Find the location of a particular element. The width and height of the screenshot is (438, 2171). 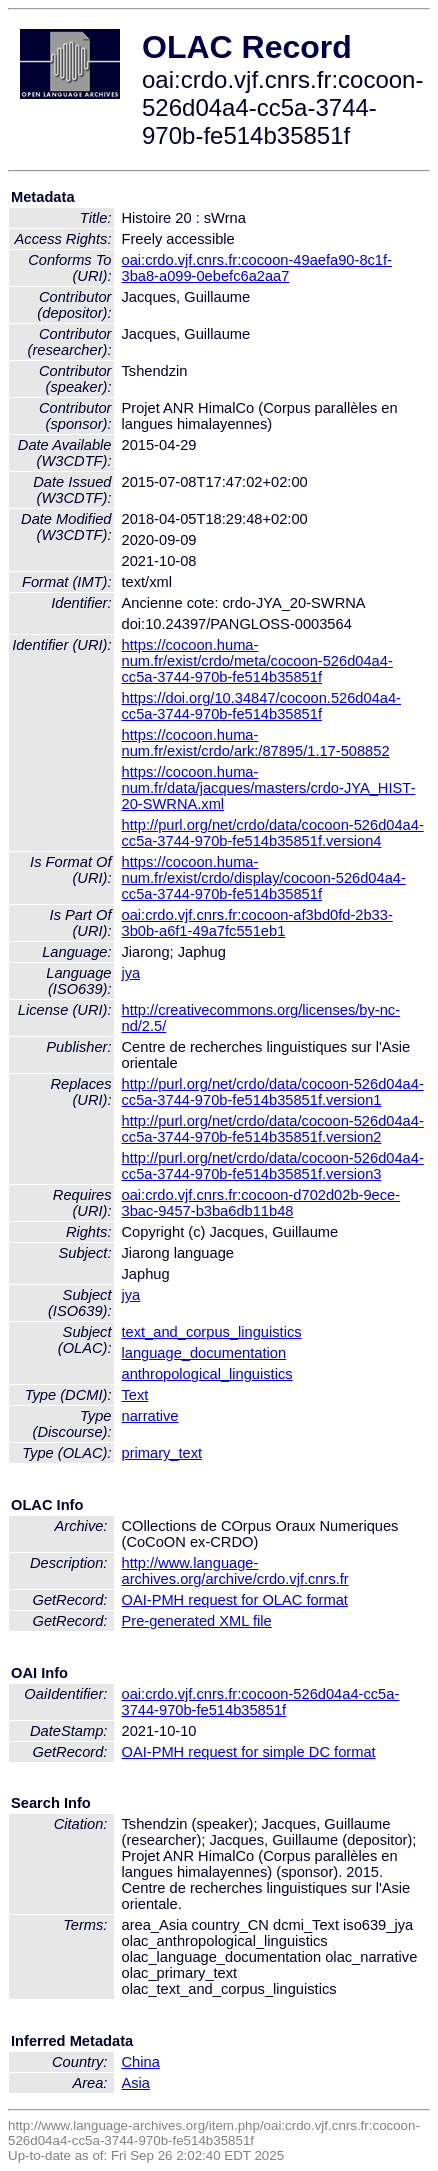

jya is located at coordinates (131, 973).